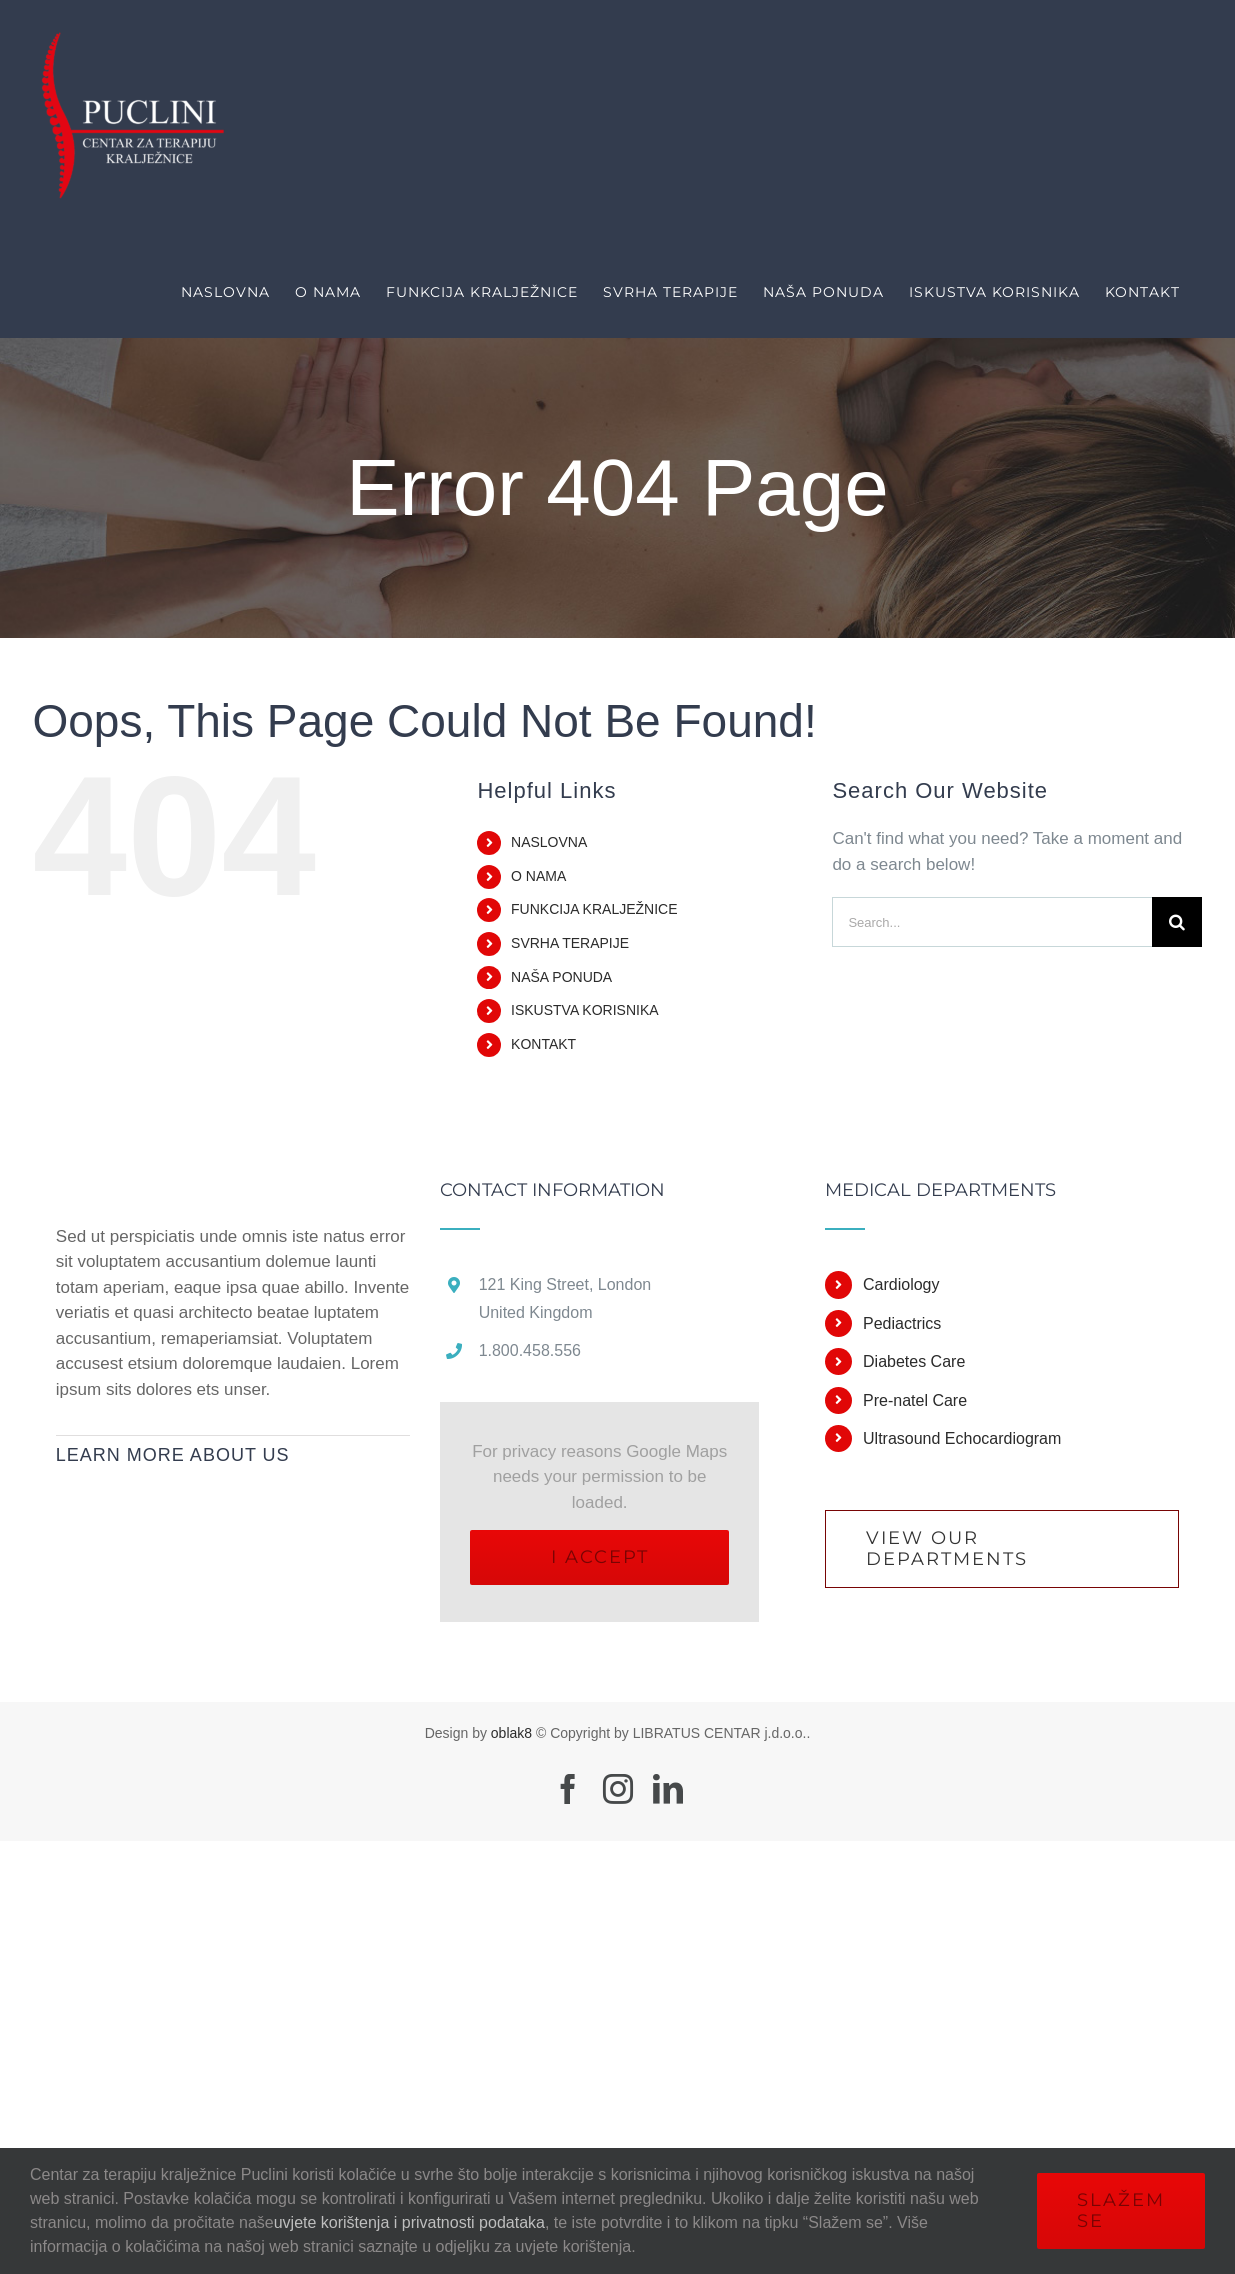 The image size is (1235, 2274). What do you see at coordinates (561, 977) in the screenshot?
I see `NAŠA PONUDA` at bounding box center [561, 977].